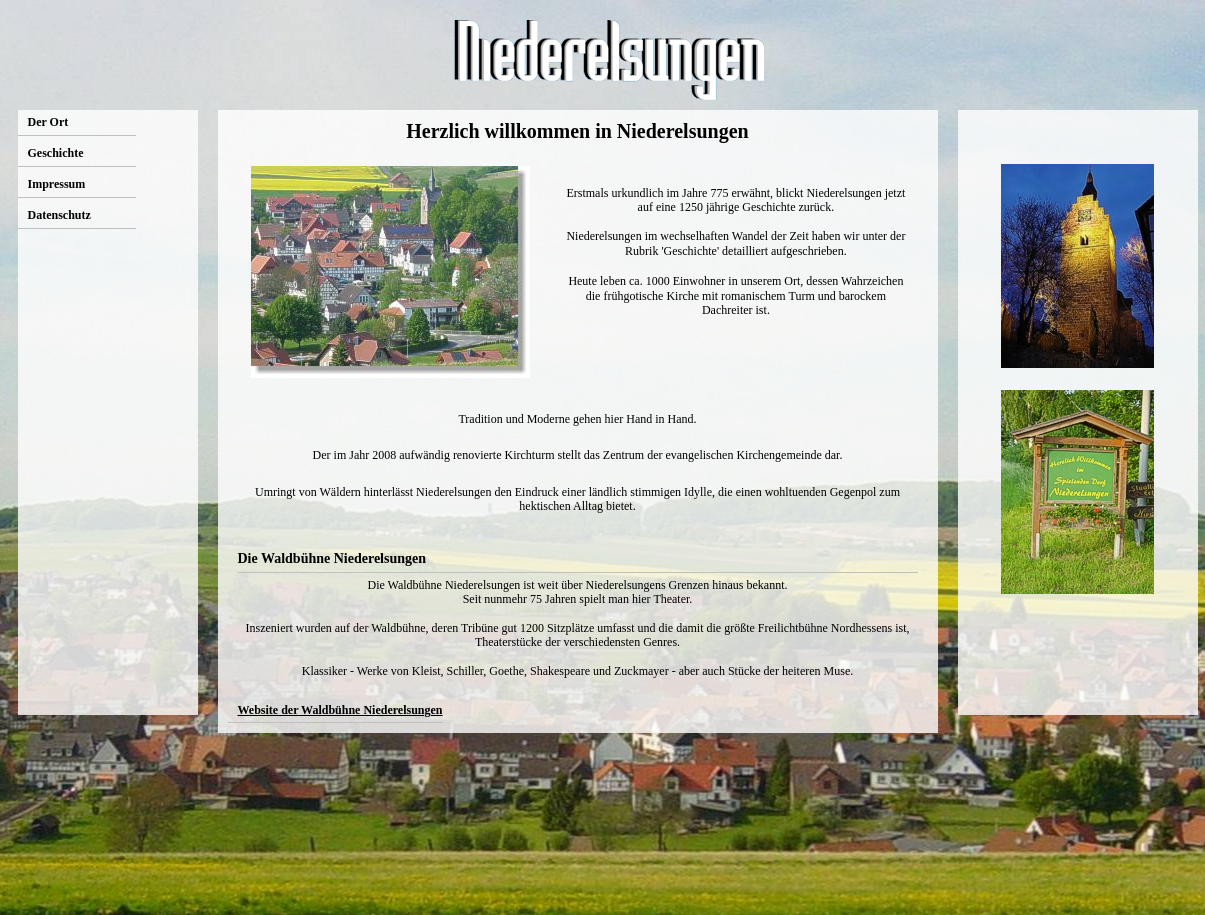  Describe the element at coordinates (57, 184) in the screenshot. I see `Impressum` at that location.